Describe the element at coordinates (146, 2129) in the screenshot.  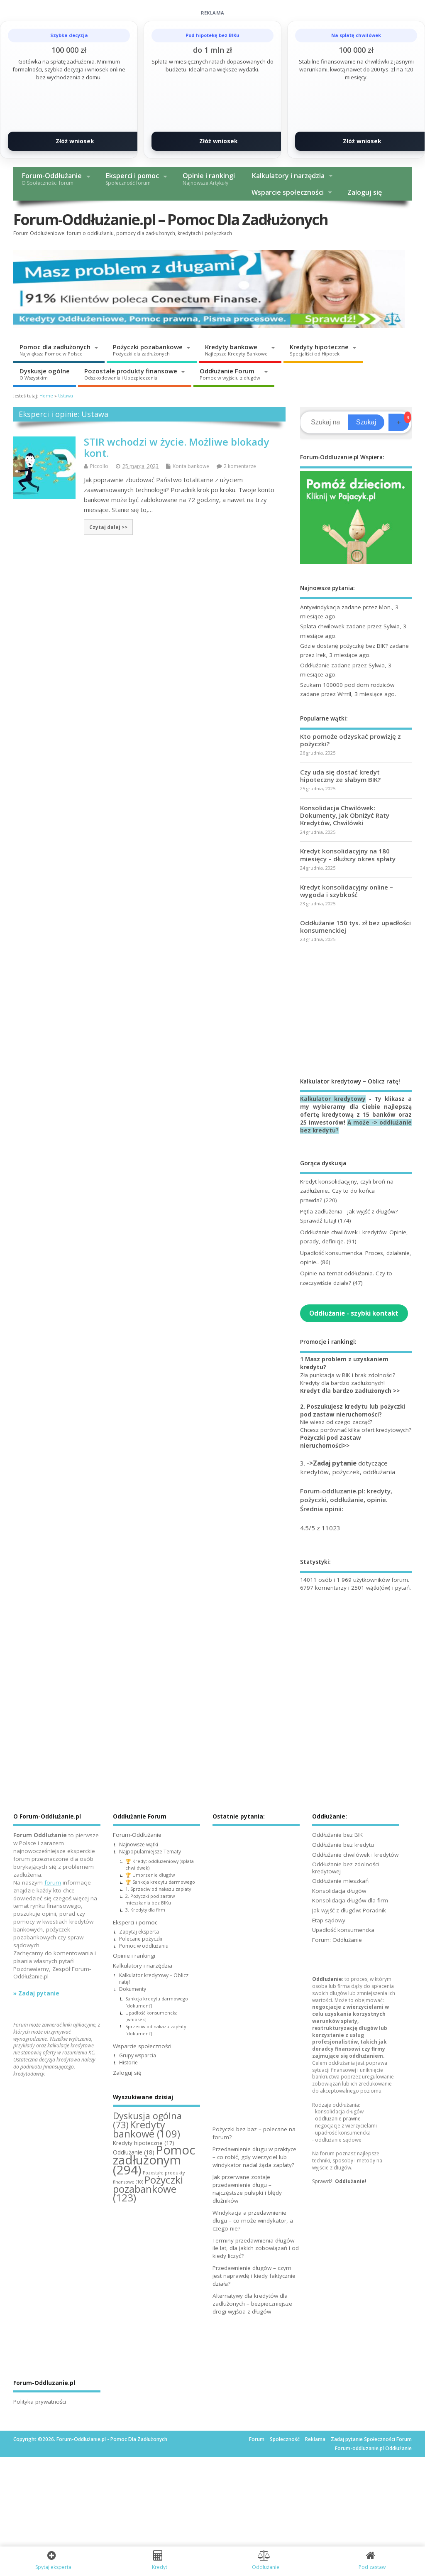
I see `Kredyty bankowe [Kredyty bankowe (109 elementów)]` at that location.